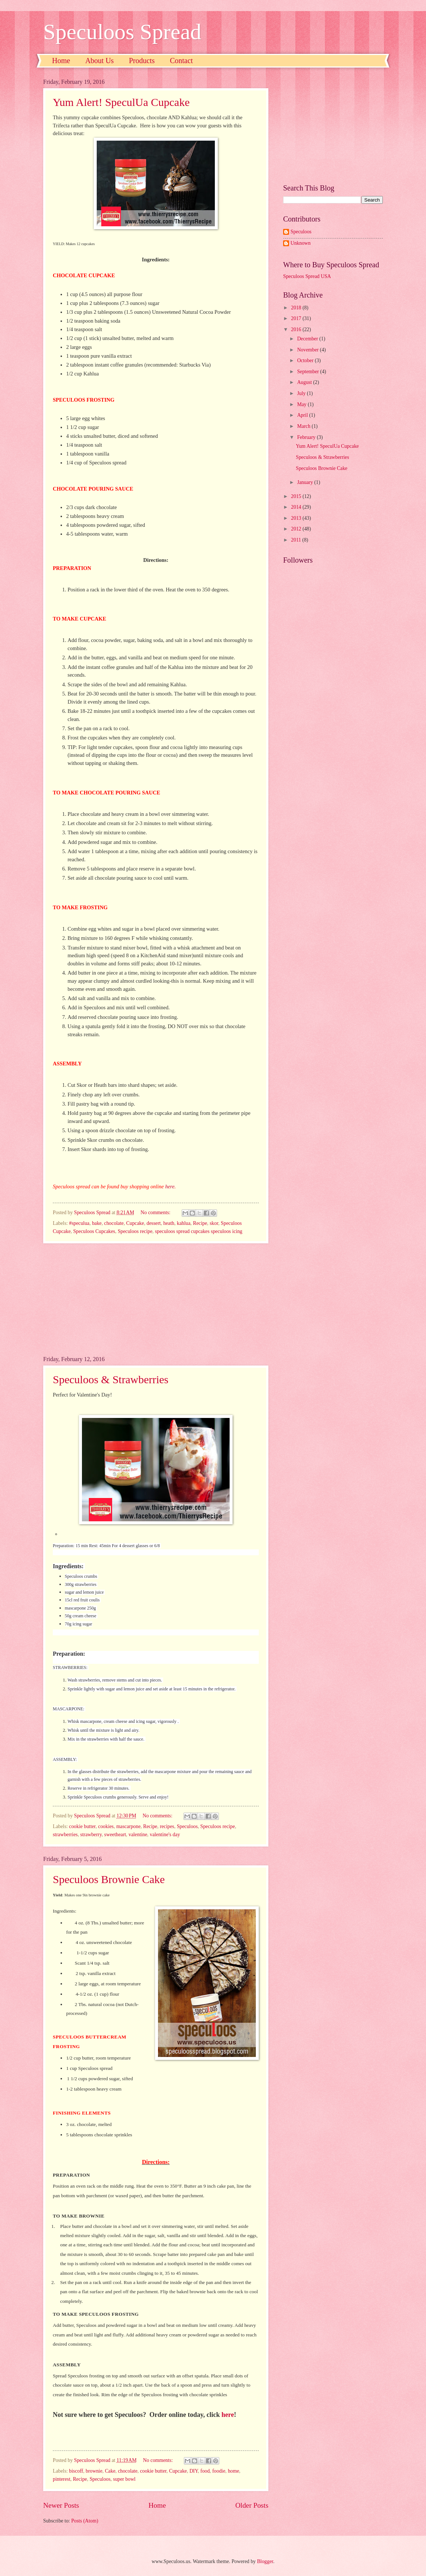 The width and height of the screenshot is (426, 2576). I want to click on biscoff, so click(76, 2471).